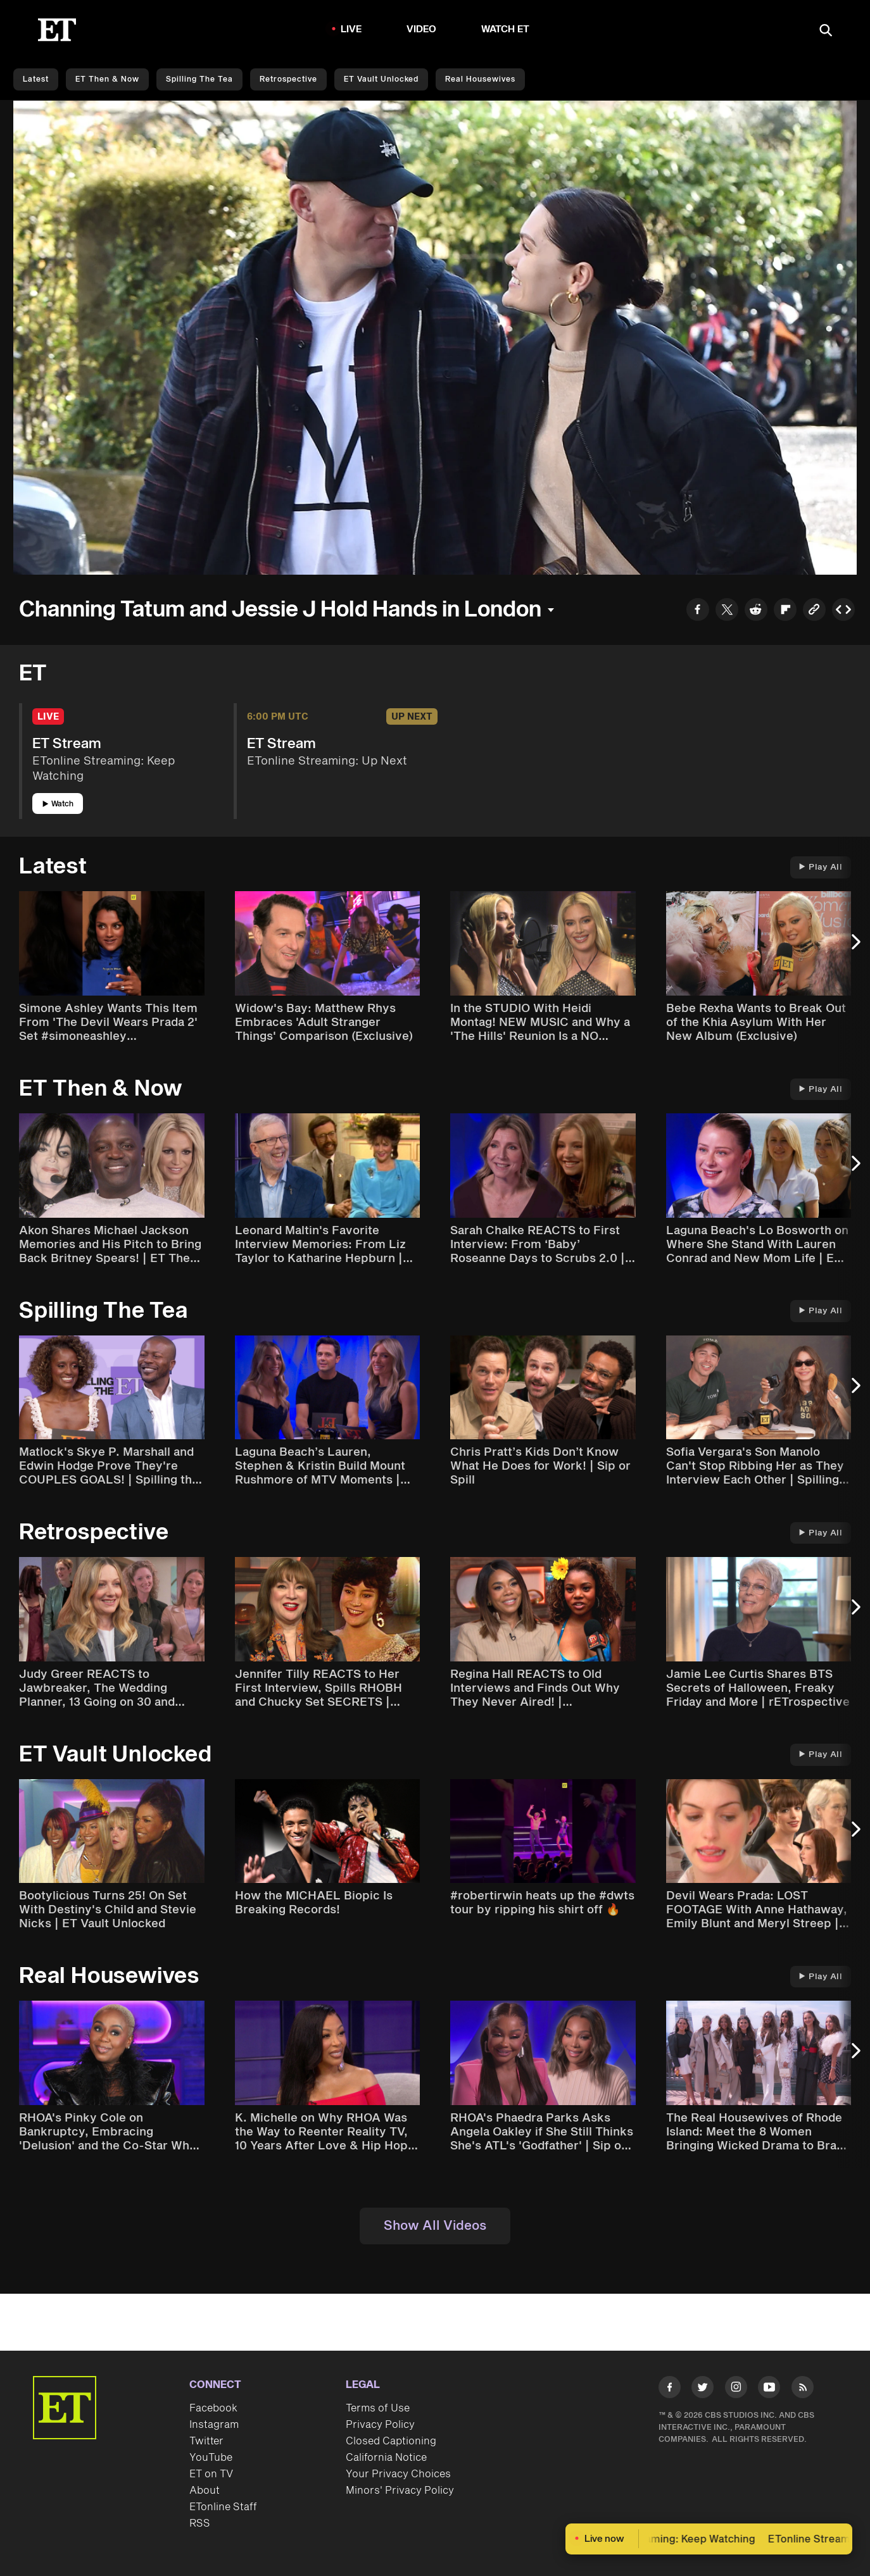  Describe the element at coordinates (214, 2424) in the screenshot. I see `Instagram` at that location.